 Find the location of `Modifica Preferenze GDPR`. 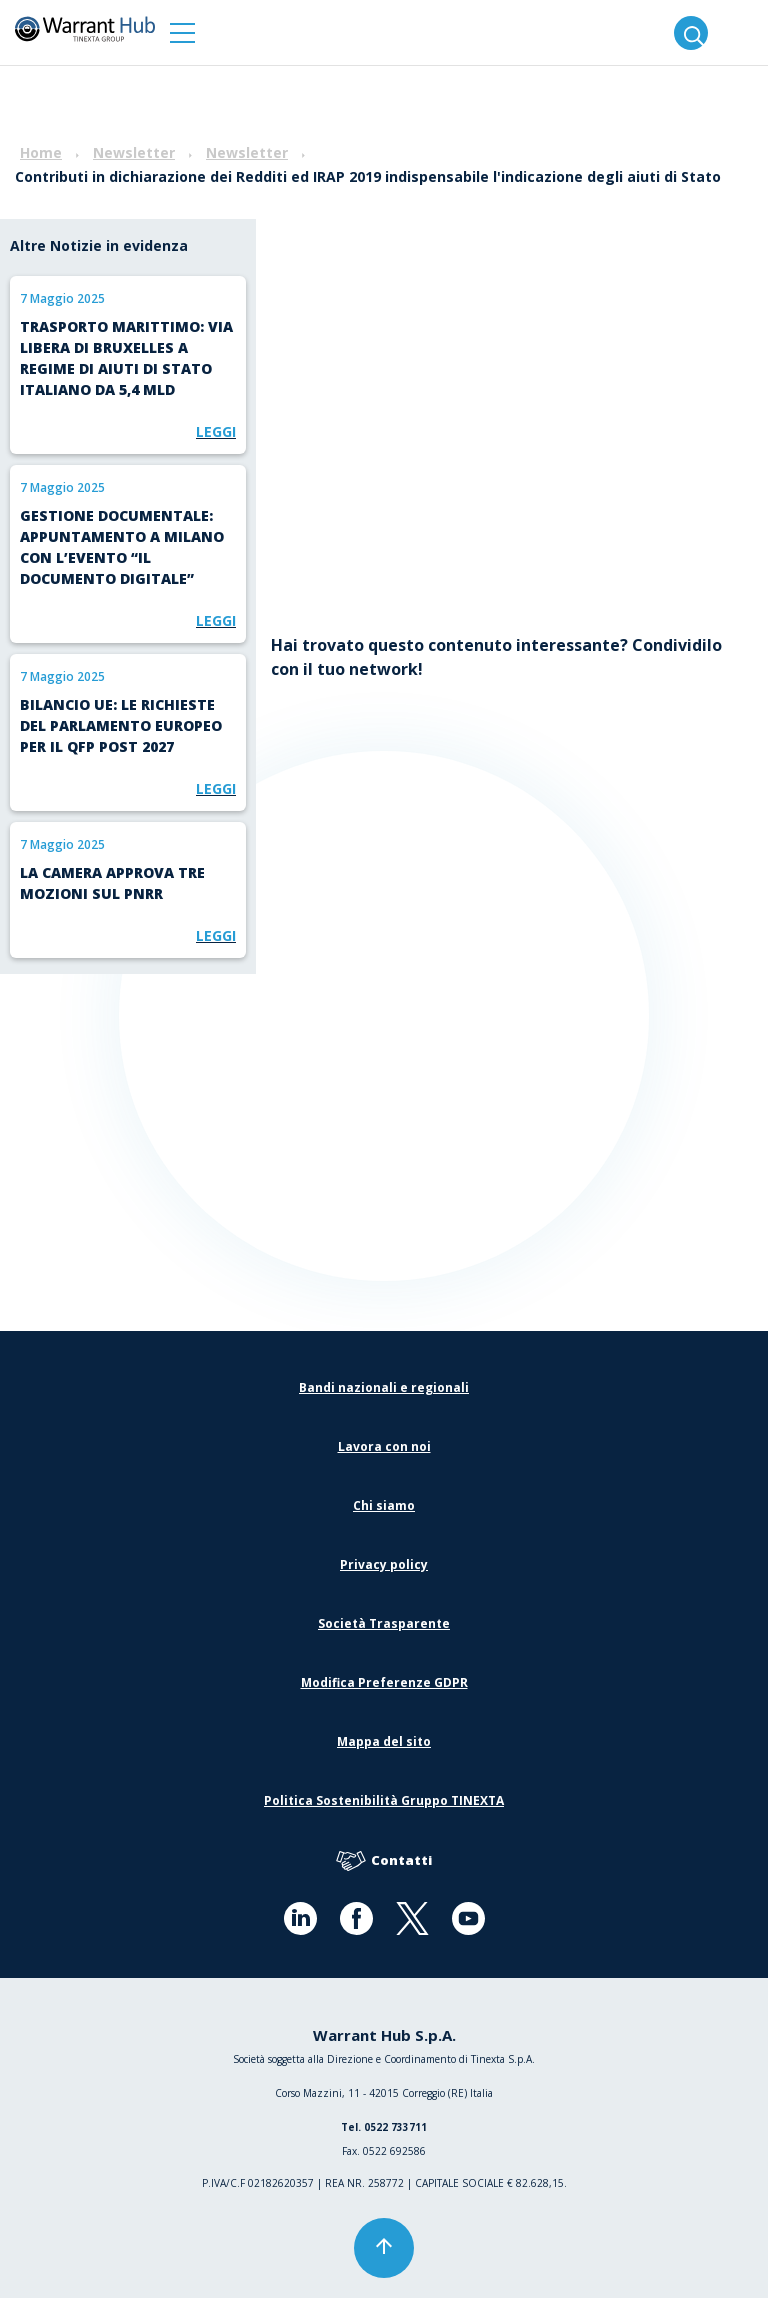

Modifica Preferenze GDPR is located at coordinates (384, 1684).